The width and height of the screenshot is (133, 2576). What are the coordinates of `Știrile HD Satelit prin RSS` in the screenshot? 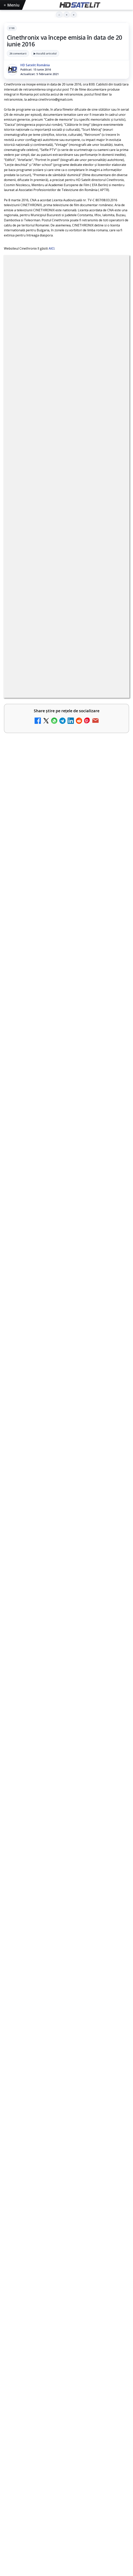 It's located at (66, 2447).